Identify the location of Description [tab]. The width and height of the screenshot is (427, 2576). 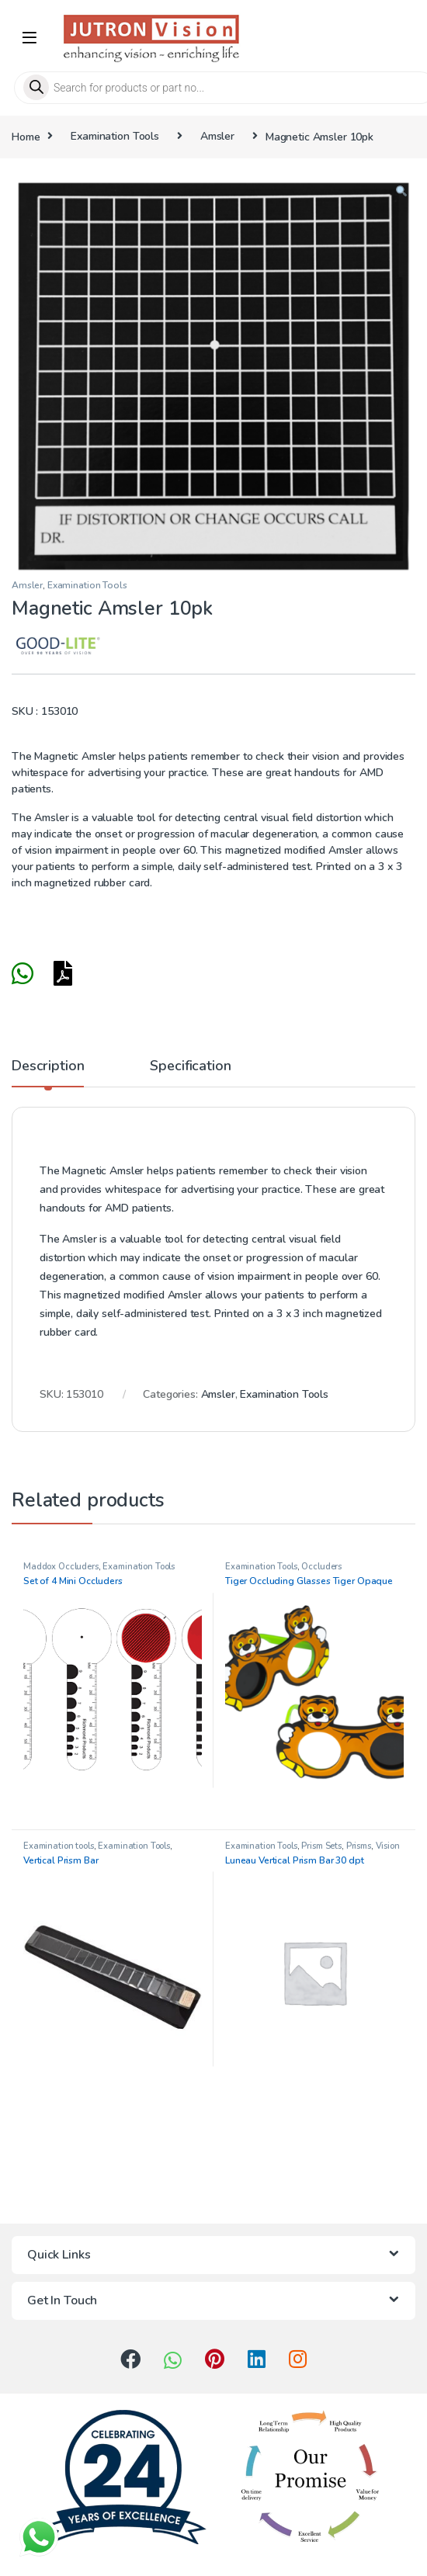
(48, 1067).